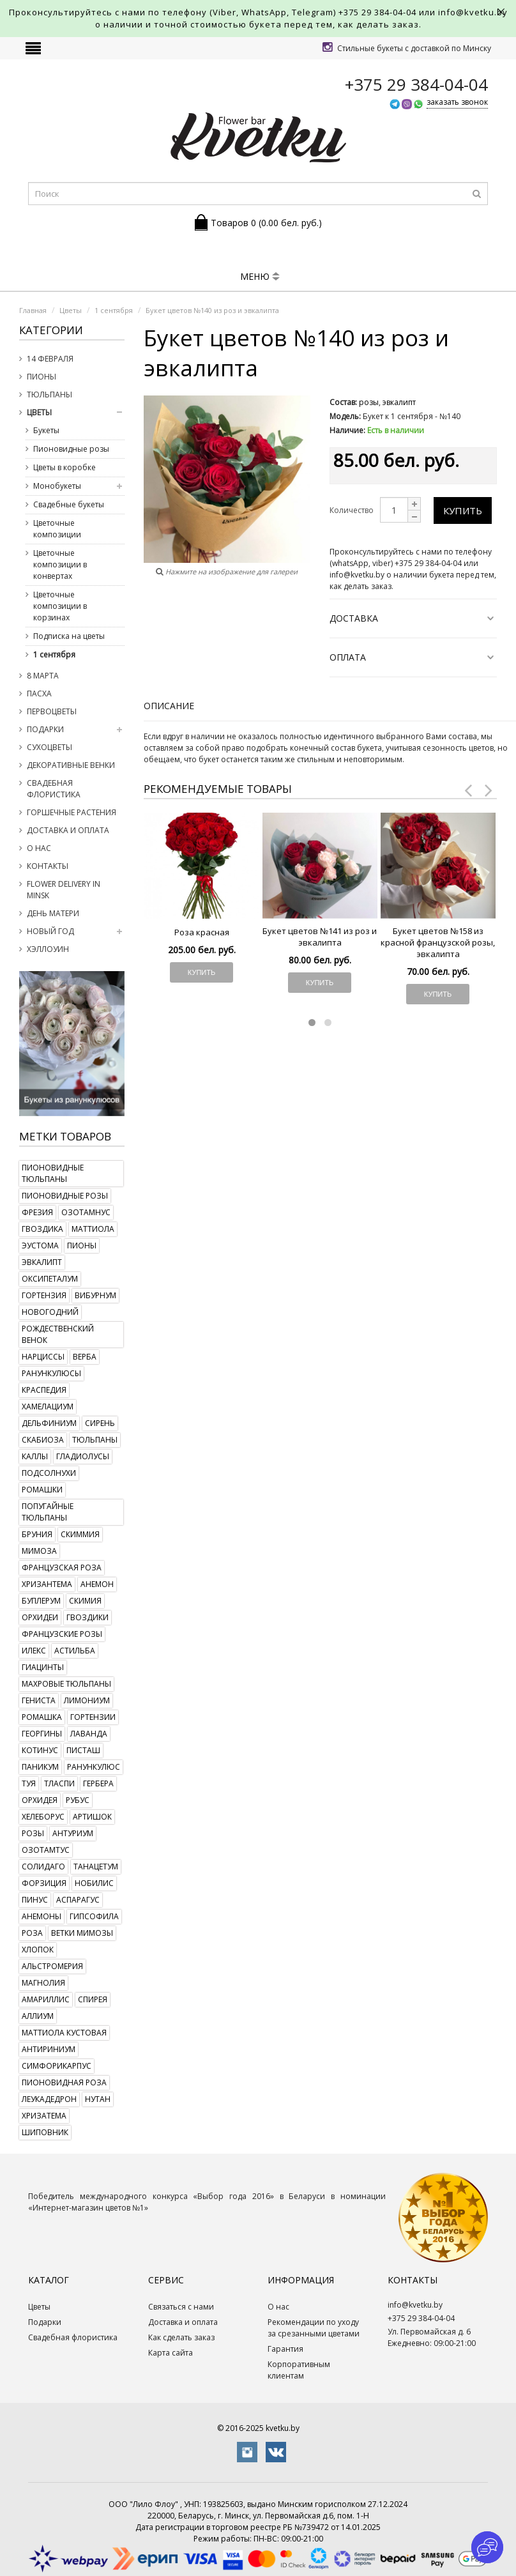  Describe the element at coordinates (44, 1883) in the screenshot. I see `форзиция` at that location.